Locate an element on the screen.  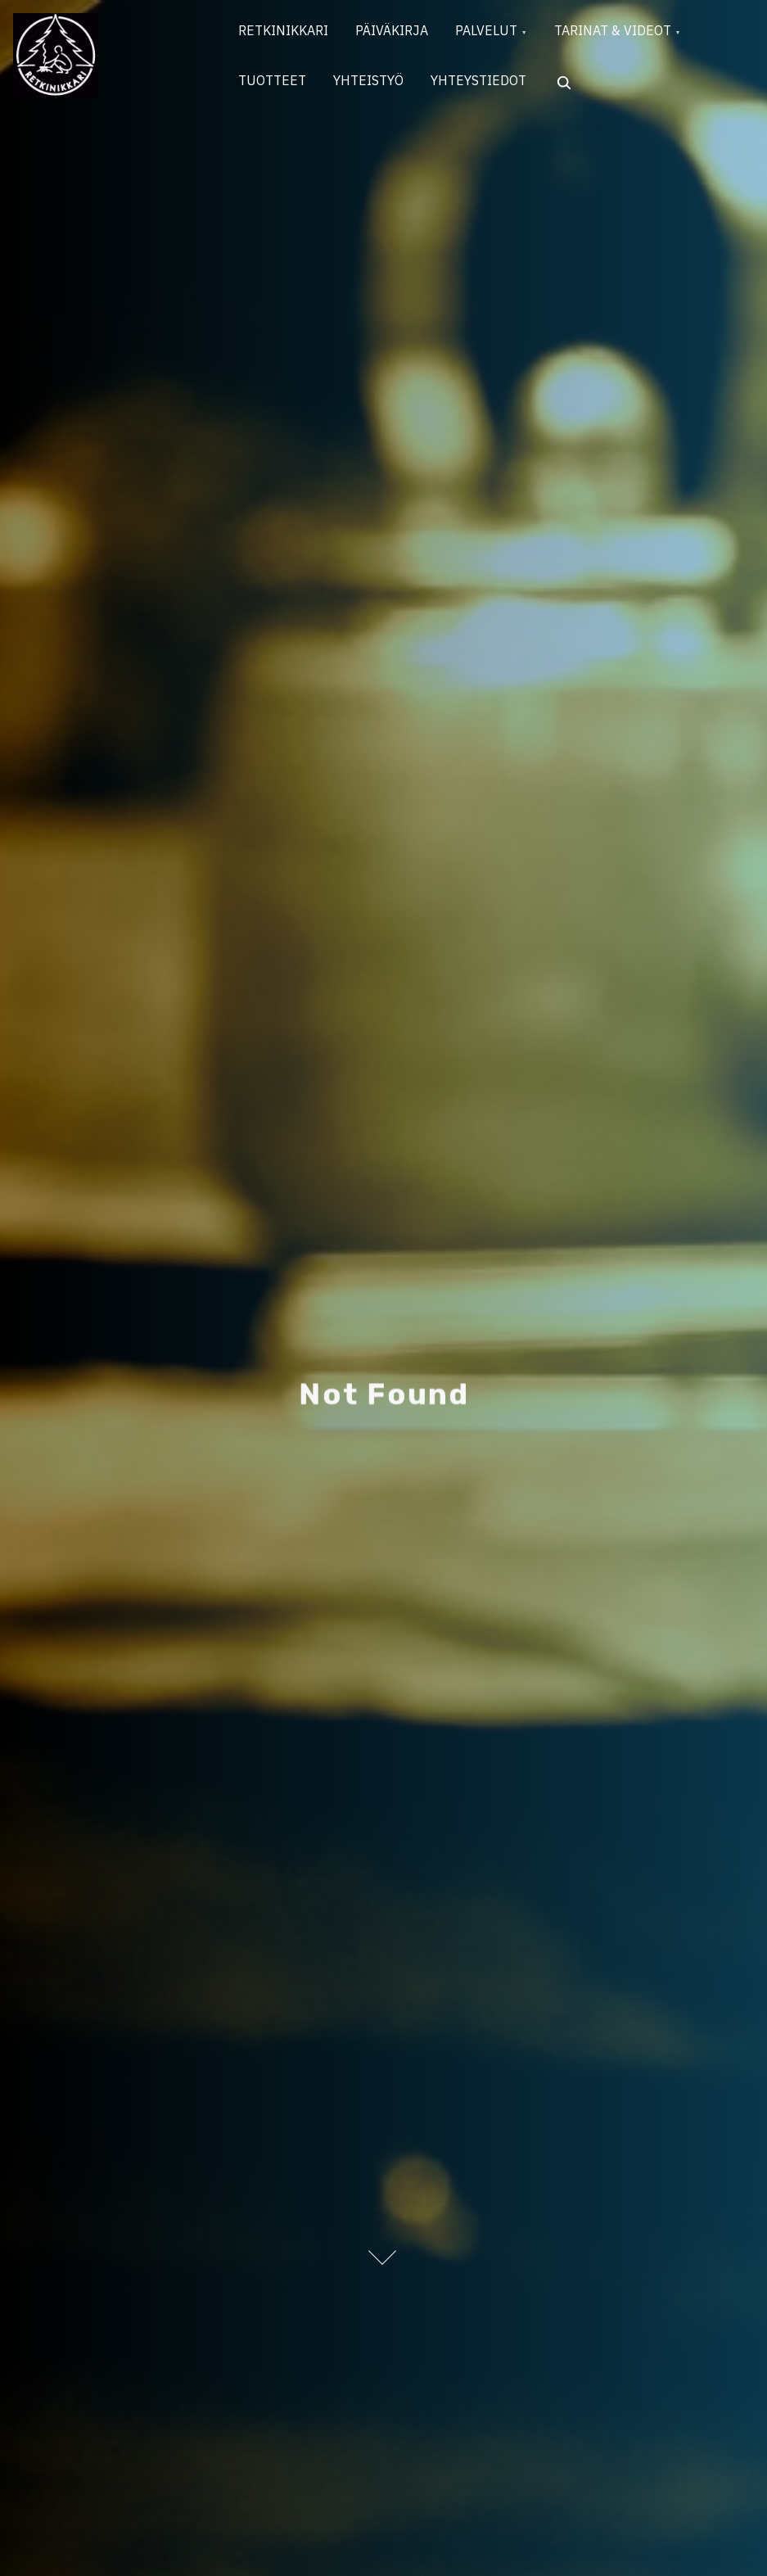
TARINAT & VIDEOT is located at coordinates (632, 33).